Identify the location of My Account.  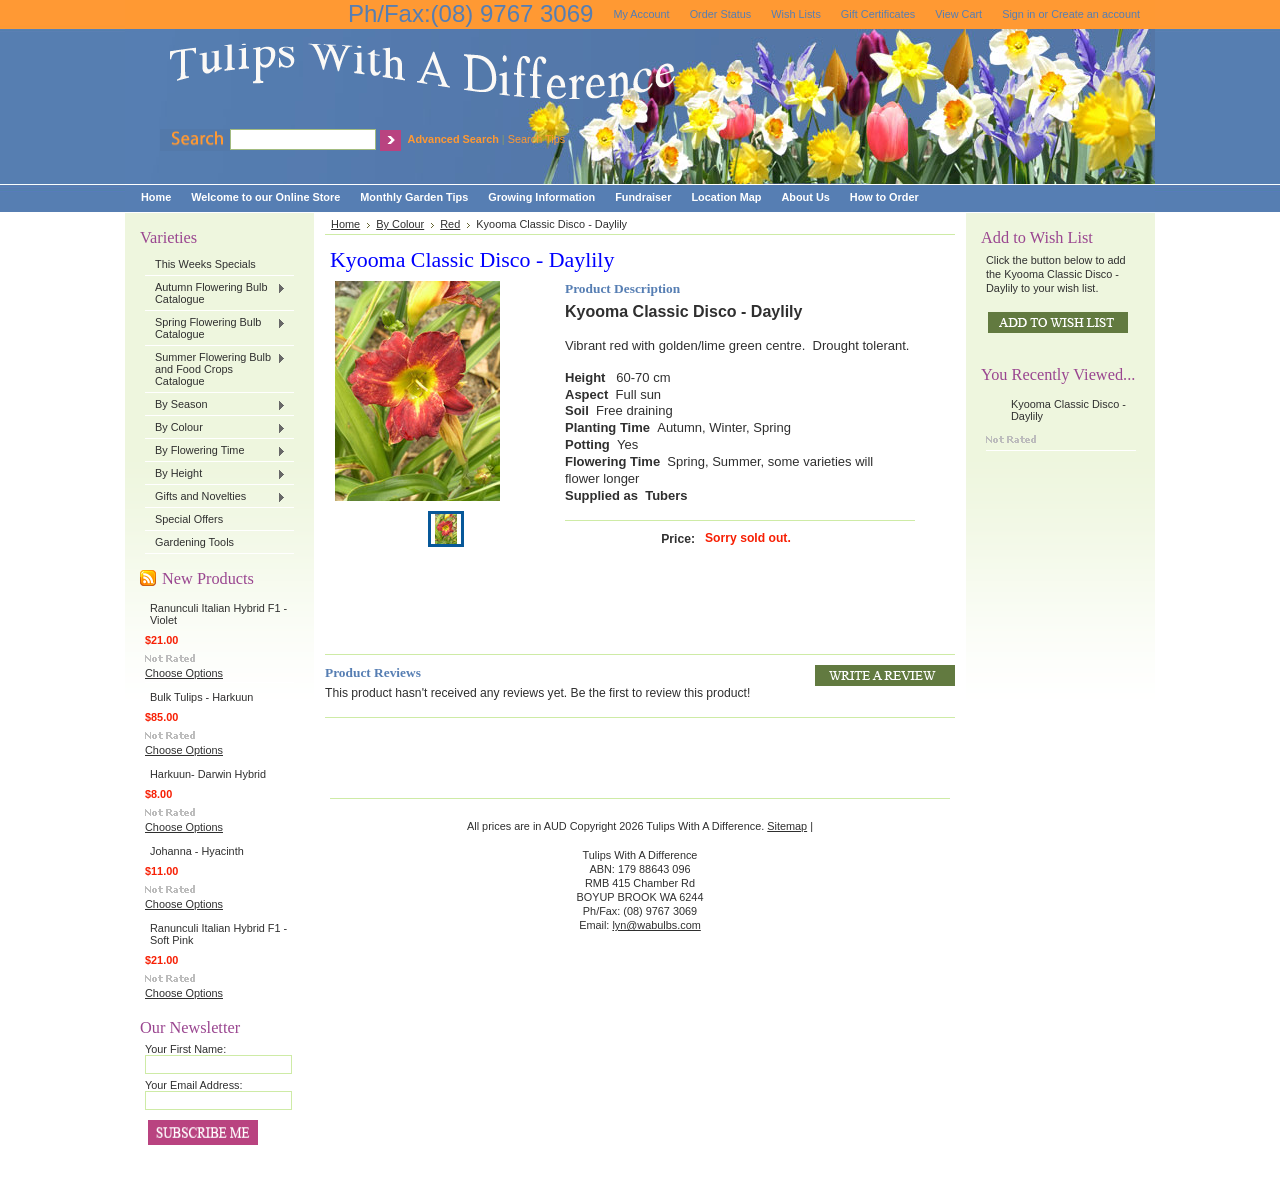
(641, 14).